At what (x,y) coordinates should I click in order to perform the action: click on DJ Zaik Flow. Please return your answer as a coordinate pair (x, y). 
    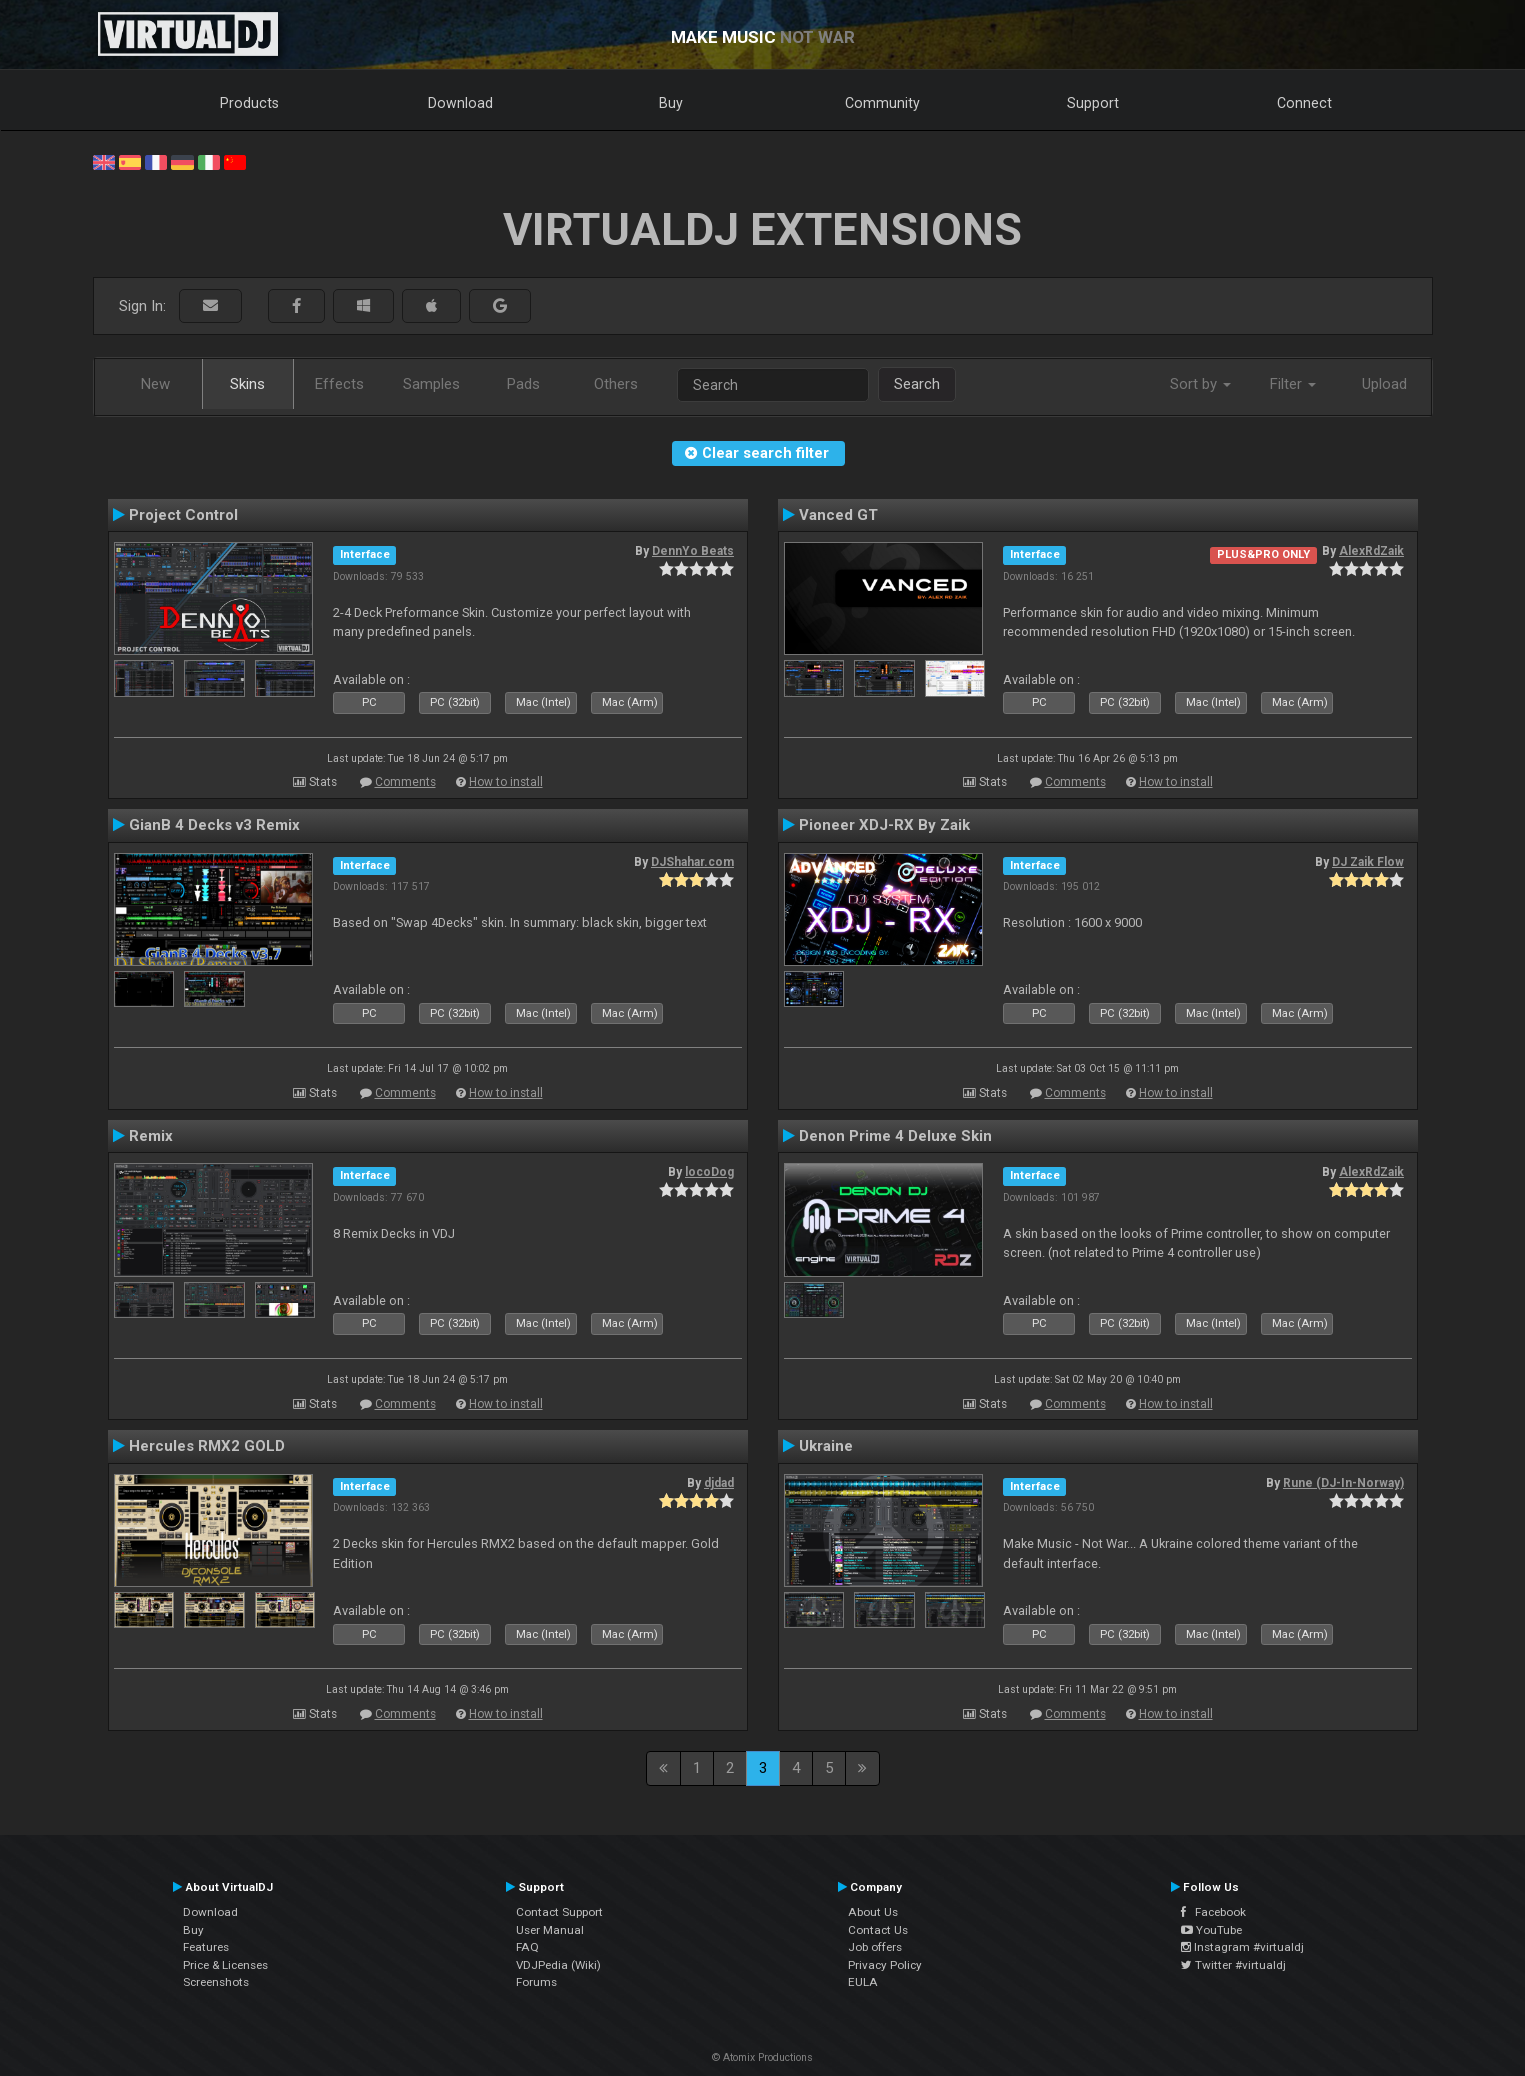
    Looking at the image, I should click on (1368, 862).